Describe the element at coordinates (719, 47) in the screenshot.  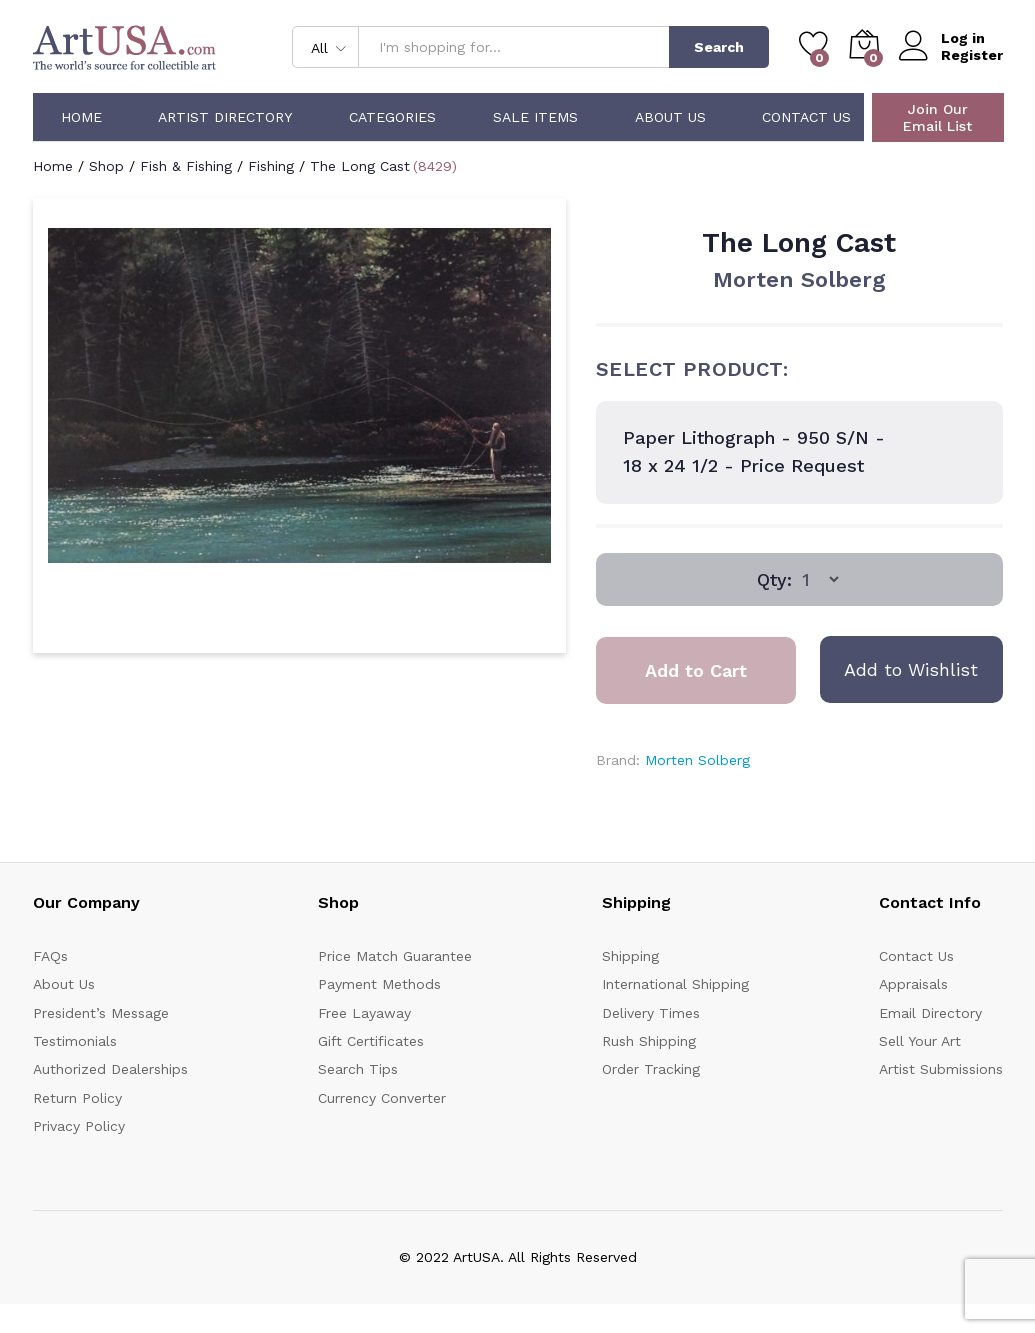
I see `Search` at that location.